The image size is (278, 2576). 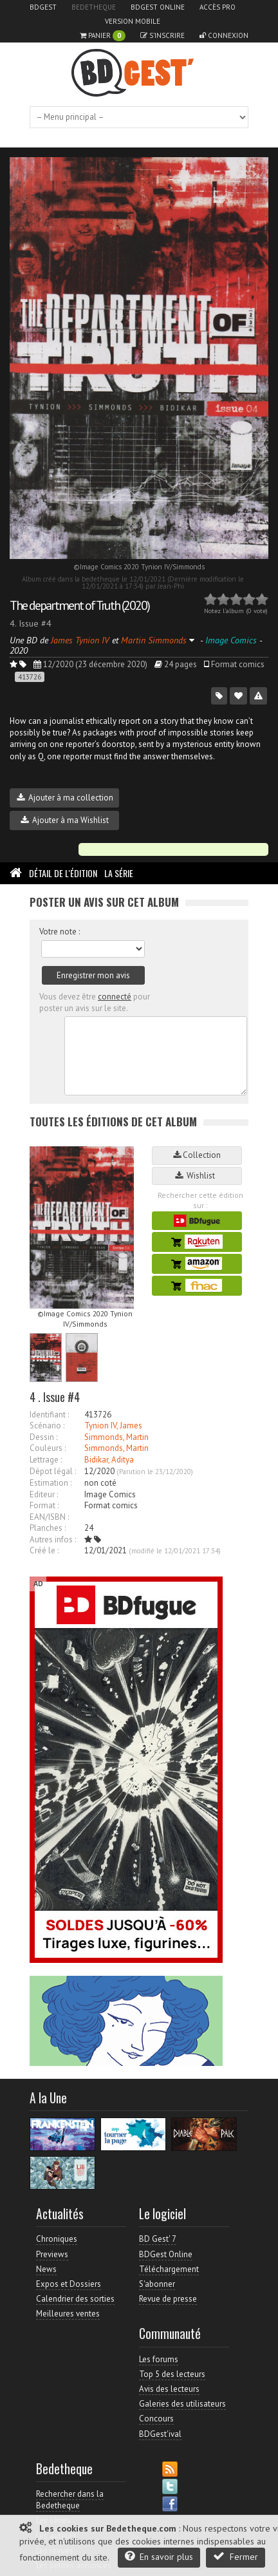 I want to click on S'inscrire, so click(x=162, y=35).